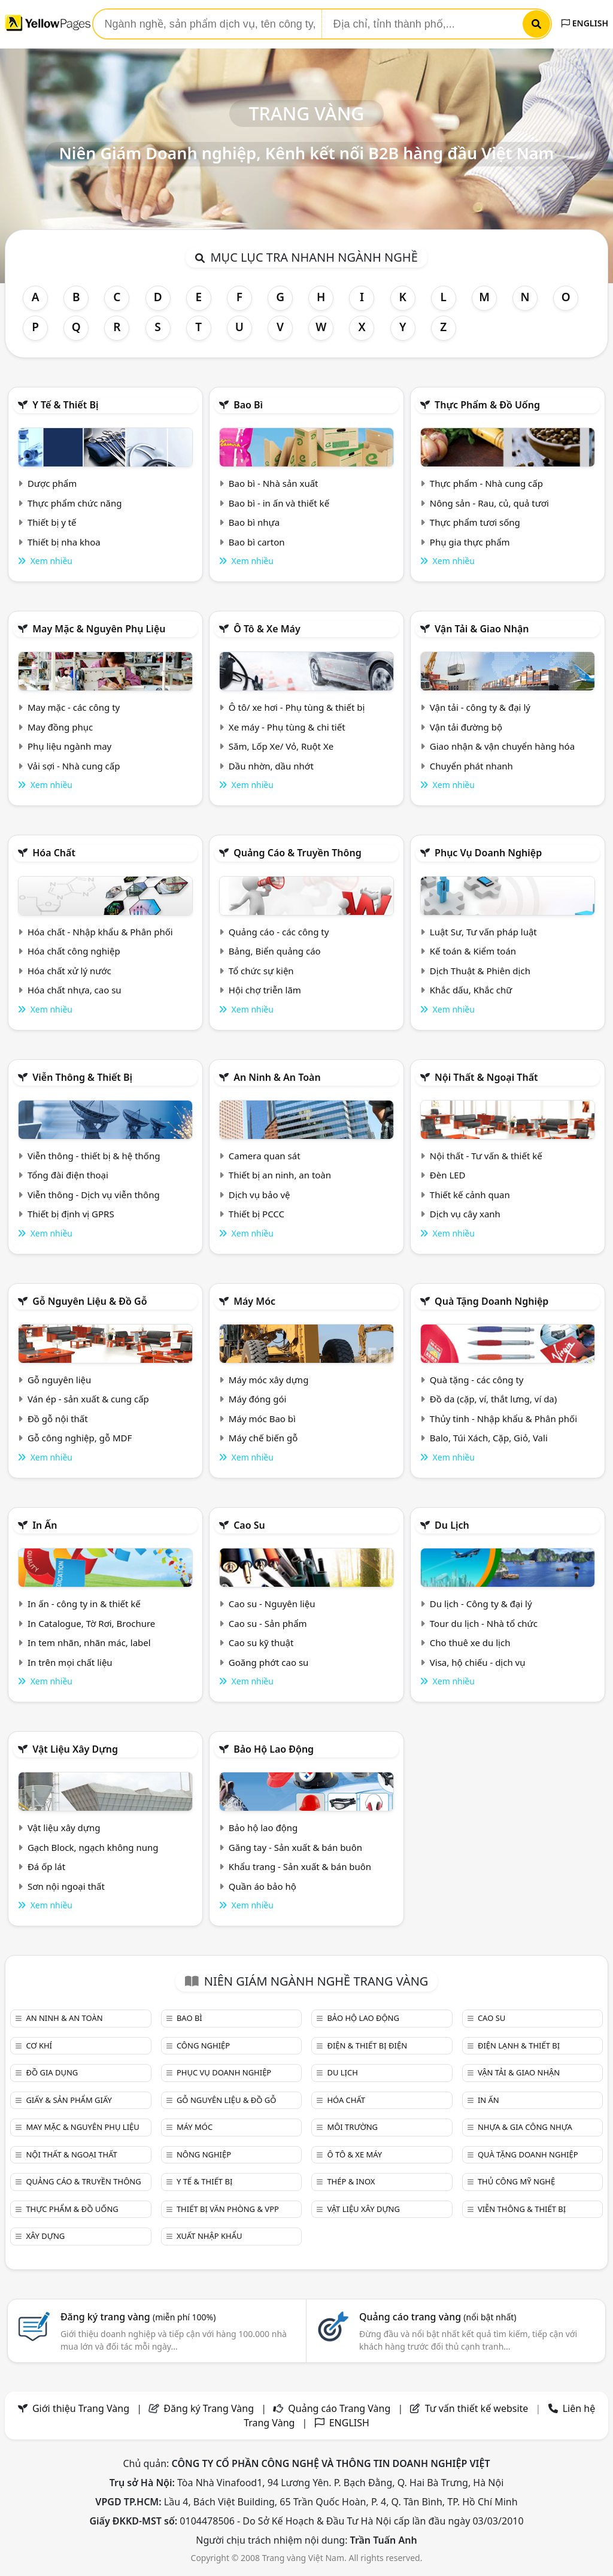 The width and height of the screenshot is (613, 2576). What do you see at coordinates (257, 542) in the screenshot?
I see `Bao bì carton` at bounding box center [257, 542].